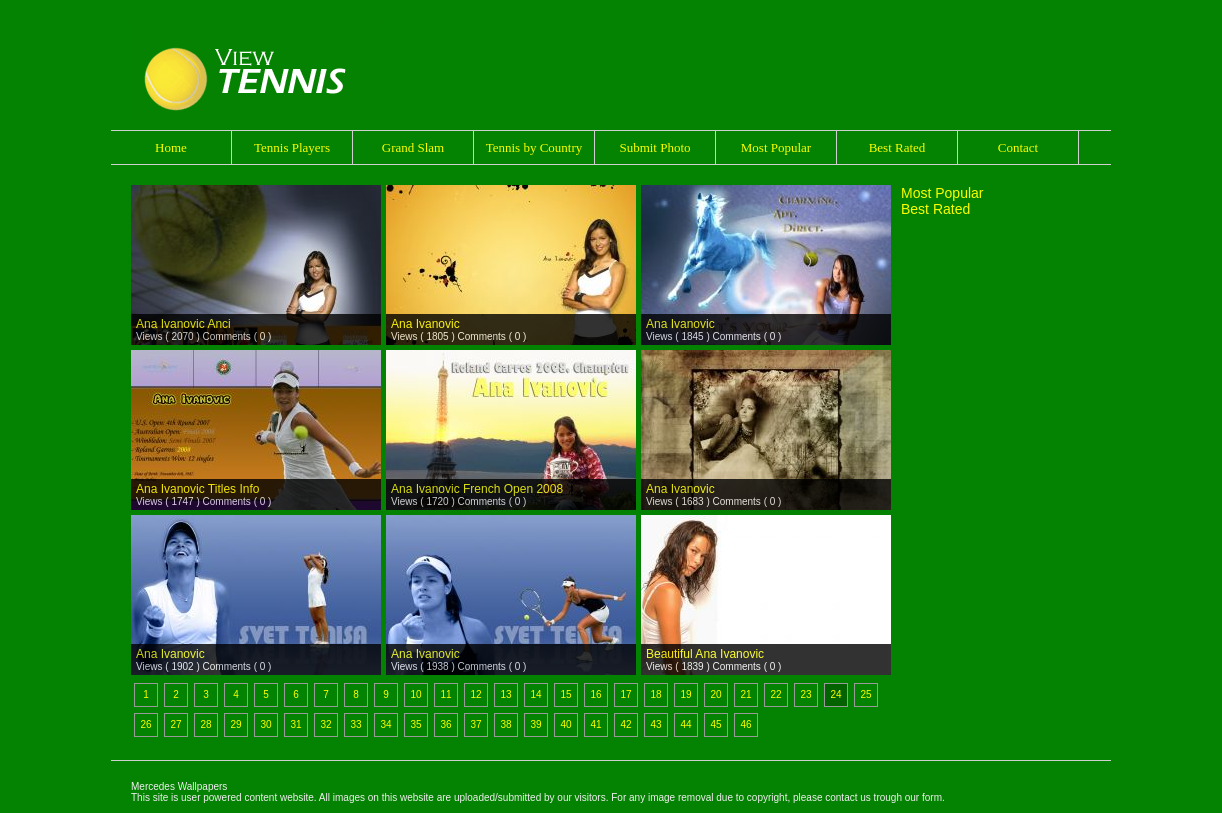  What do you see at coordinates (534, 147) in the screenshot?
I see `Tennis by Country` at bounding box center [534, 147].